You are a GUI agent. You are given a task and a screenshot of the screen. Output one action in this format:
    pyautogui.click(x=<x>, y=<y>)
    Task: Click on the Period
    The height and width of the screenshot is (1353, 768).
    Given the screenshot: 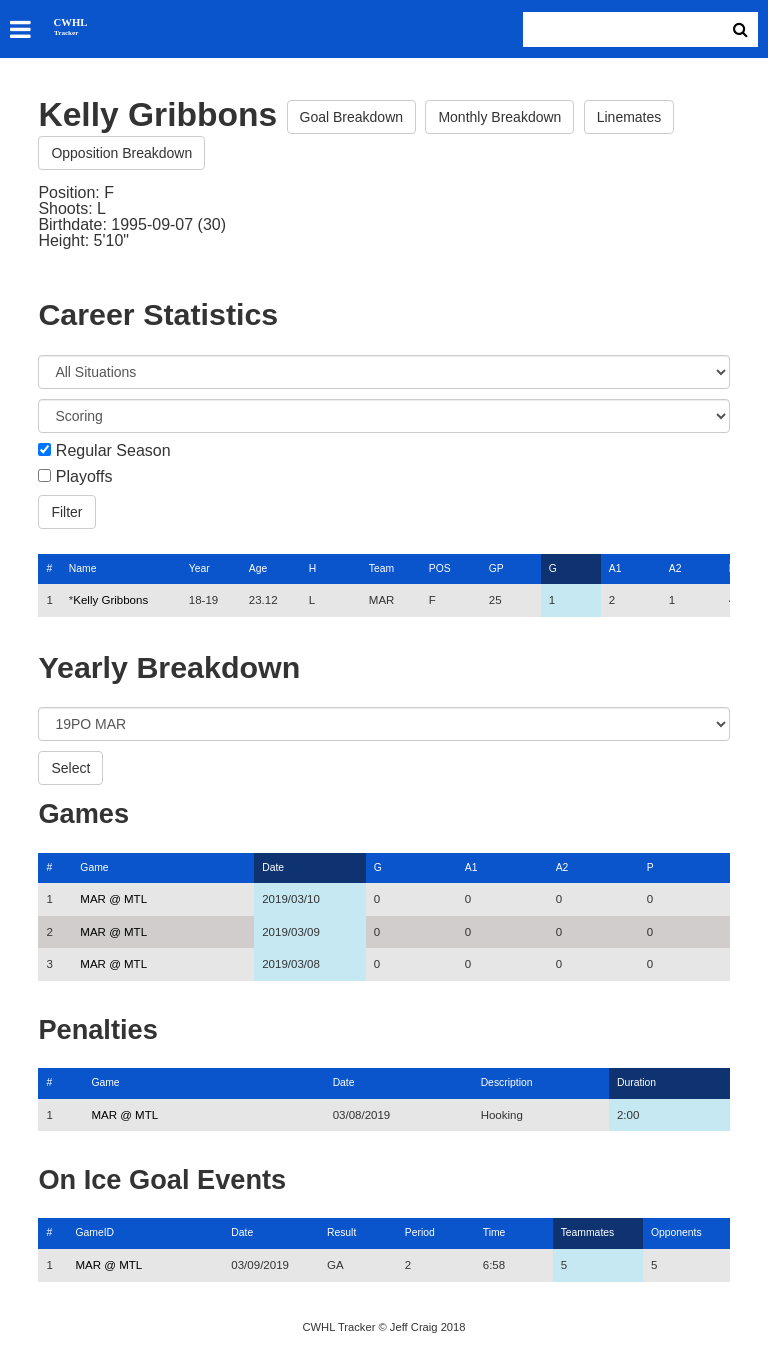 What is the action you would take?
    pyautogui.click(x=420, y=1232)
    